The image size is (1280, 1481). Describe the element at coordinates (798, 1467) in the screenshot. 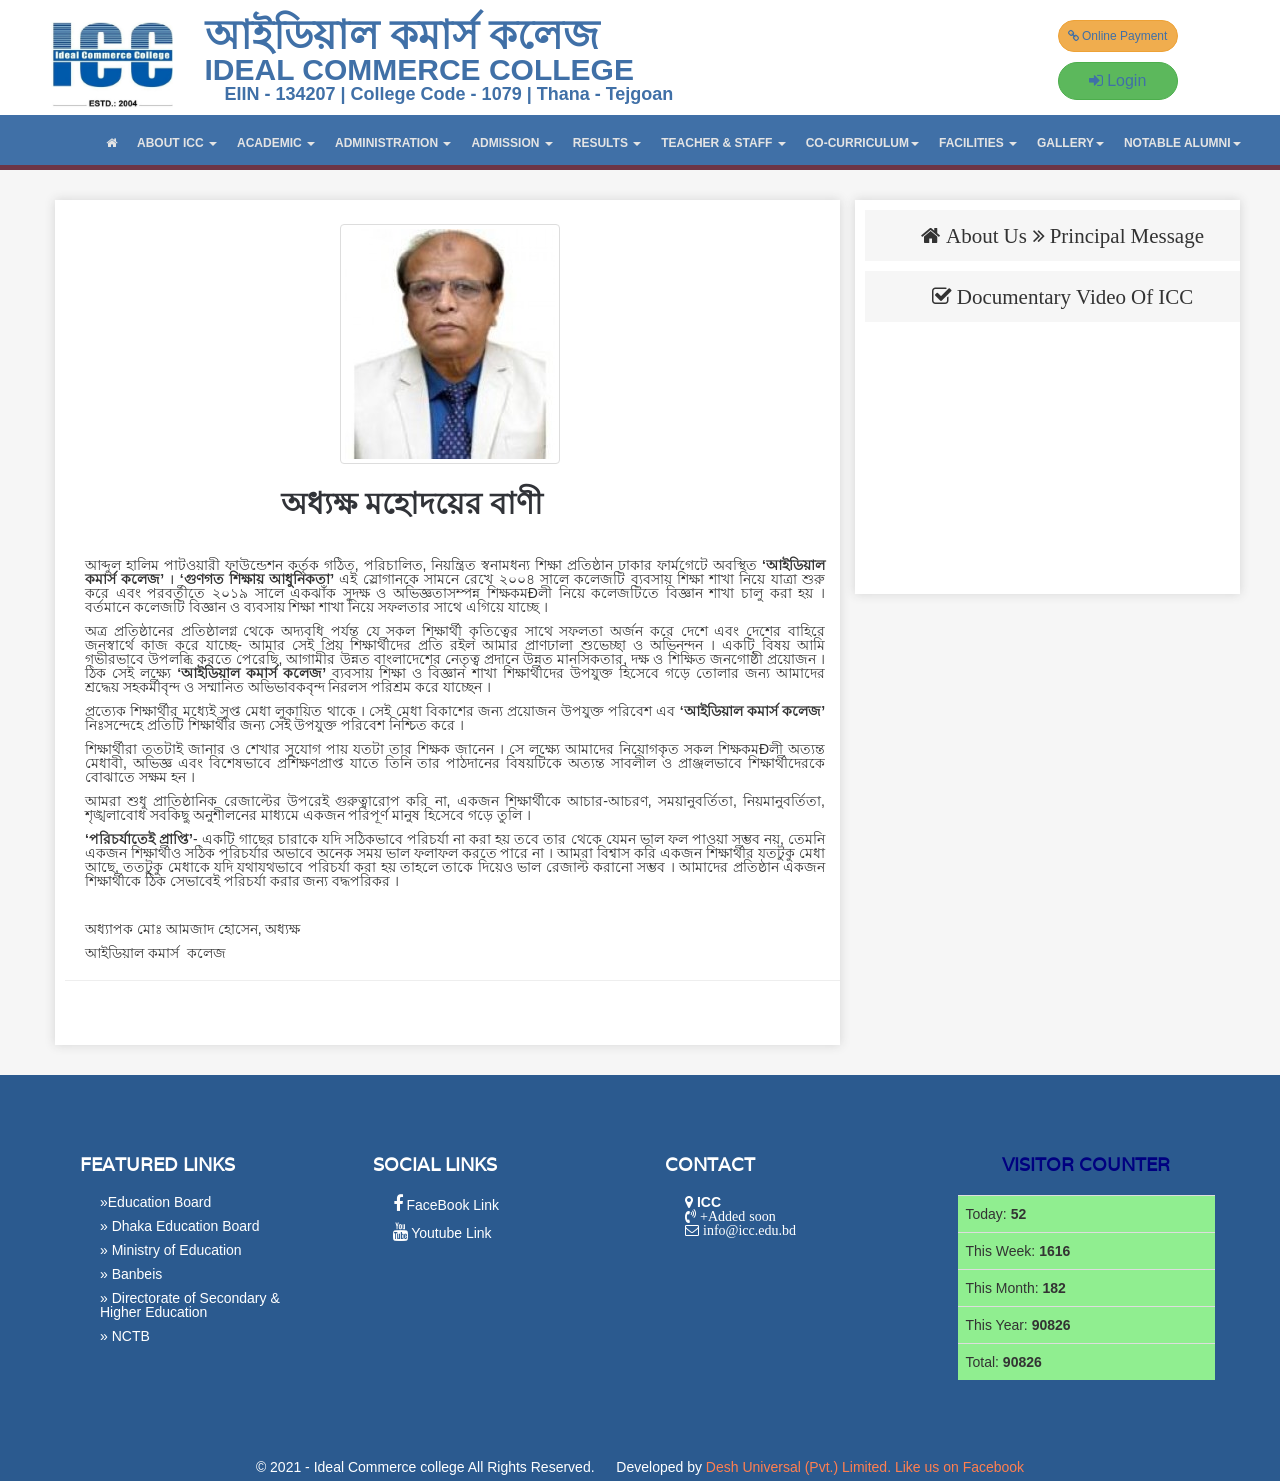

I see `Desh Universal (Pvt.) Limited.` at that location.